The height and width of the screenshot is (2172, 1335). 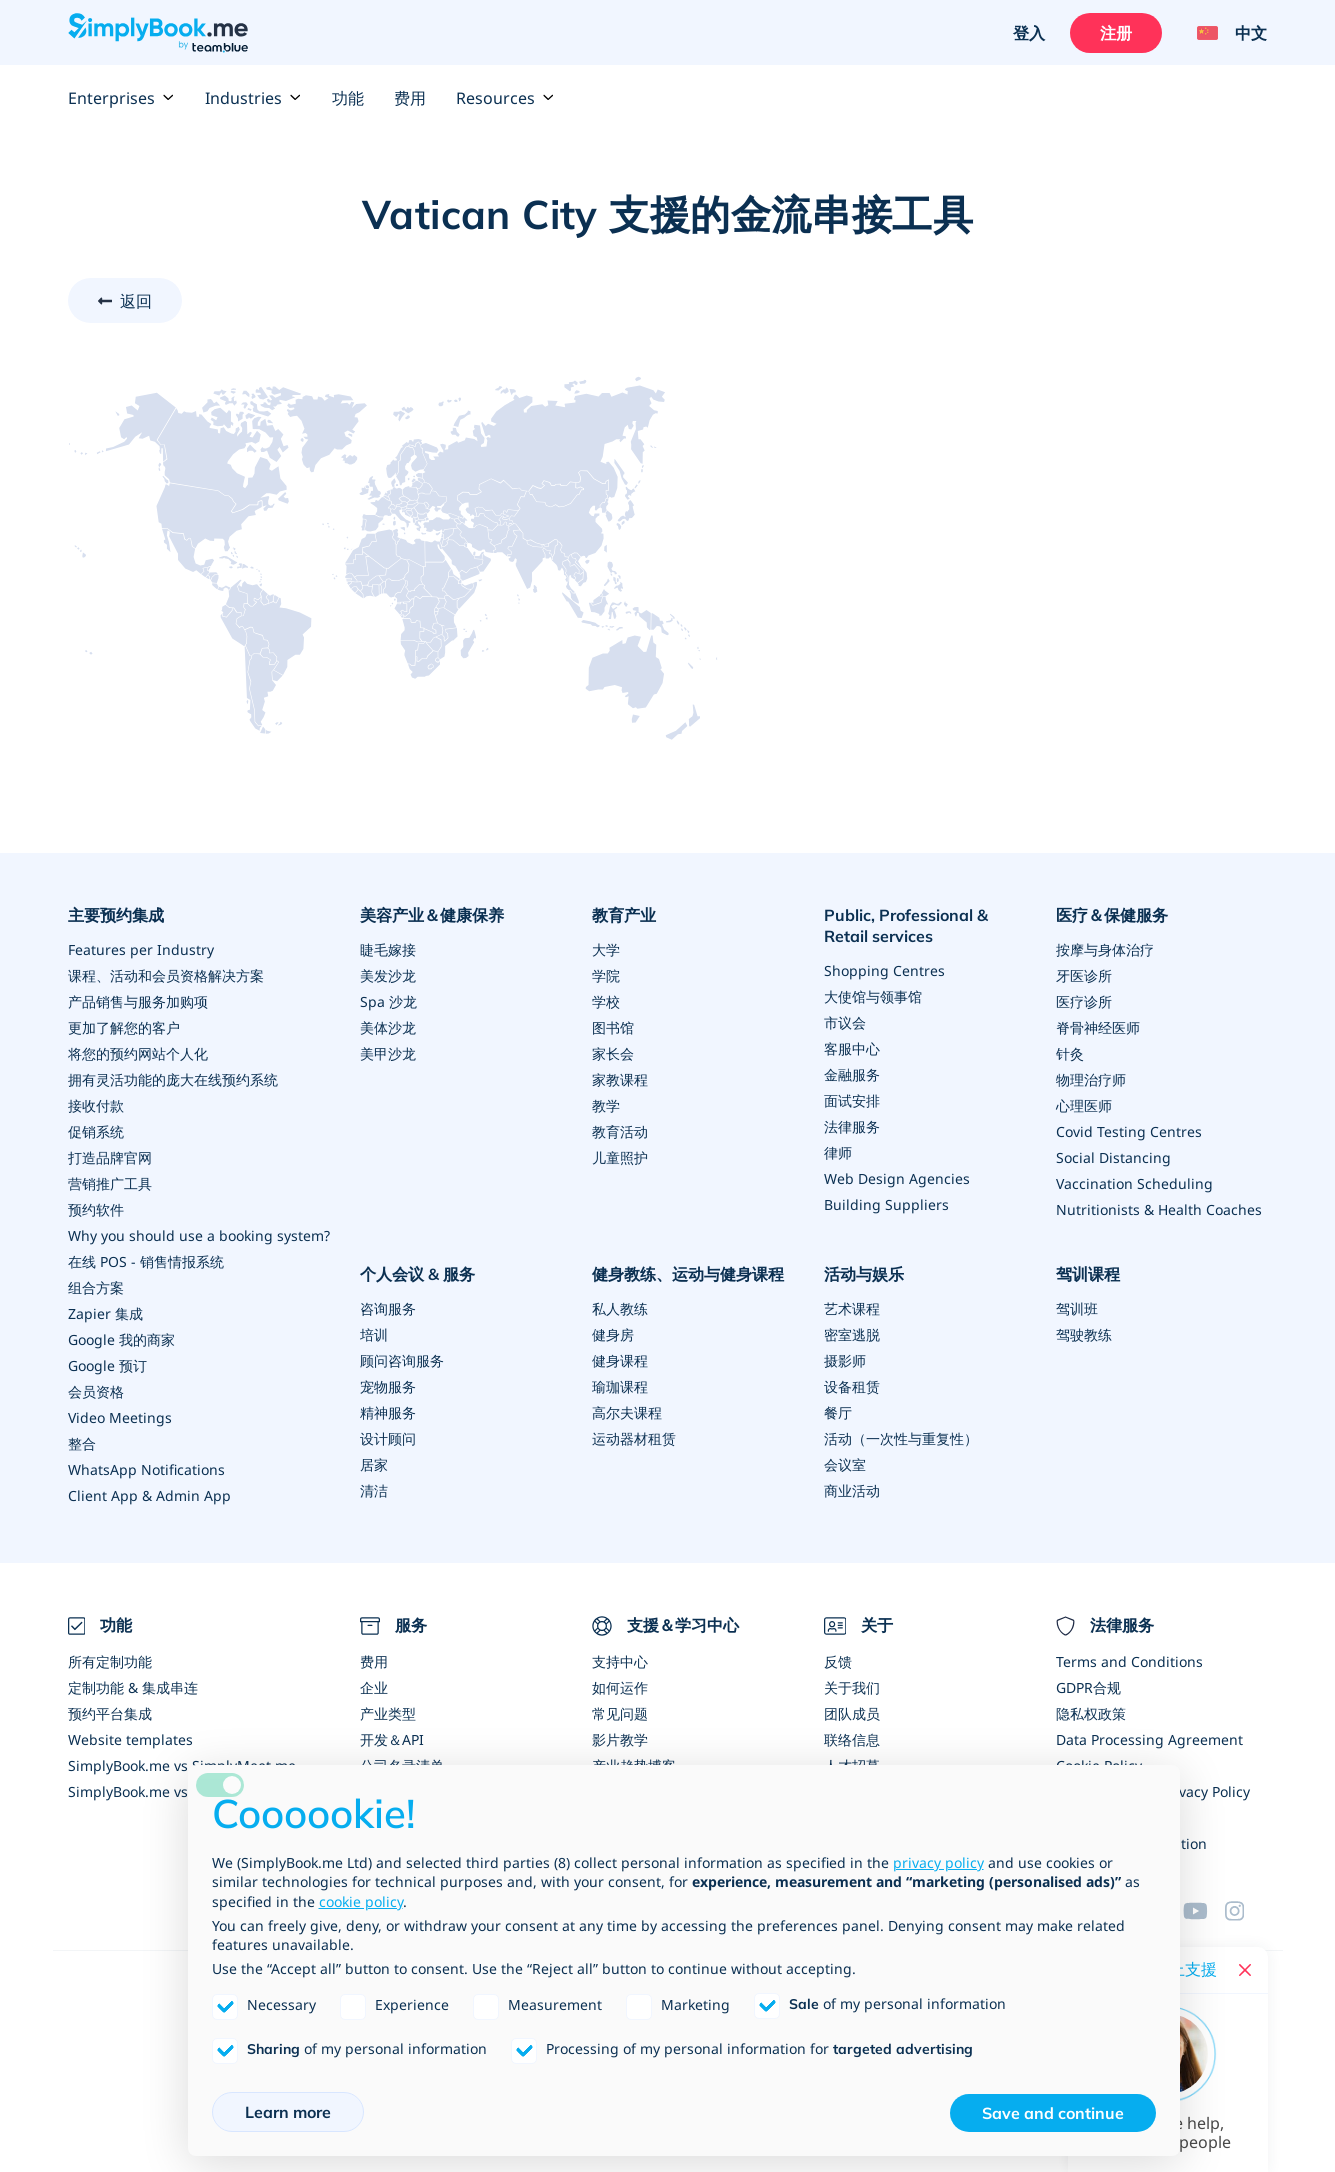 I want to click on 组合方案, so click(x=96, y=1287).